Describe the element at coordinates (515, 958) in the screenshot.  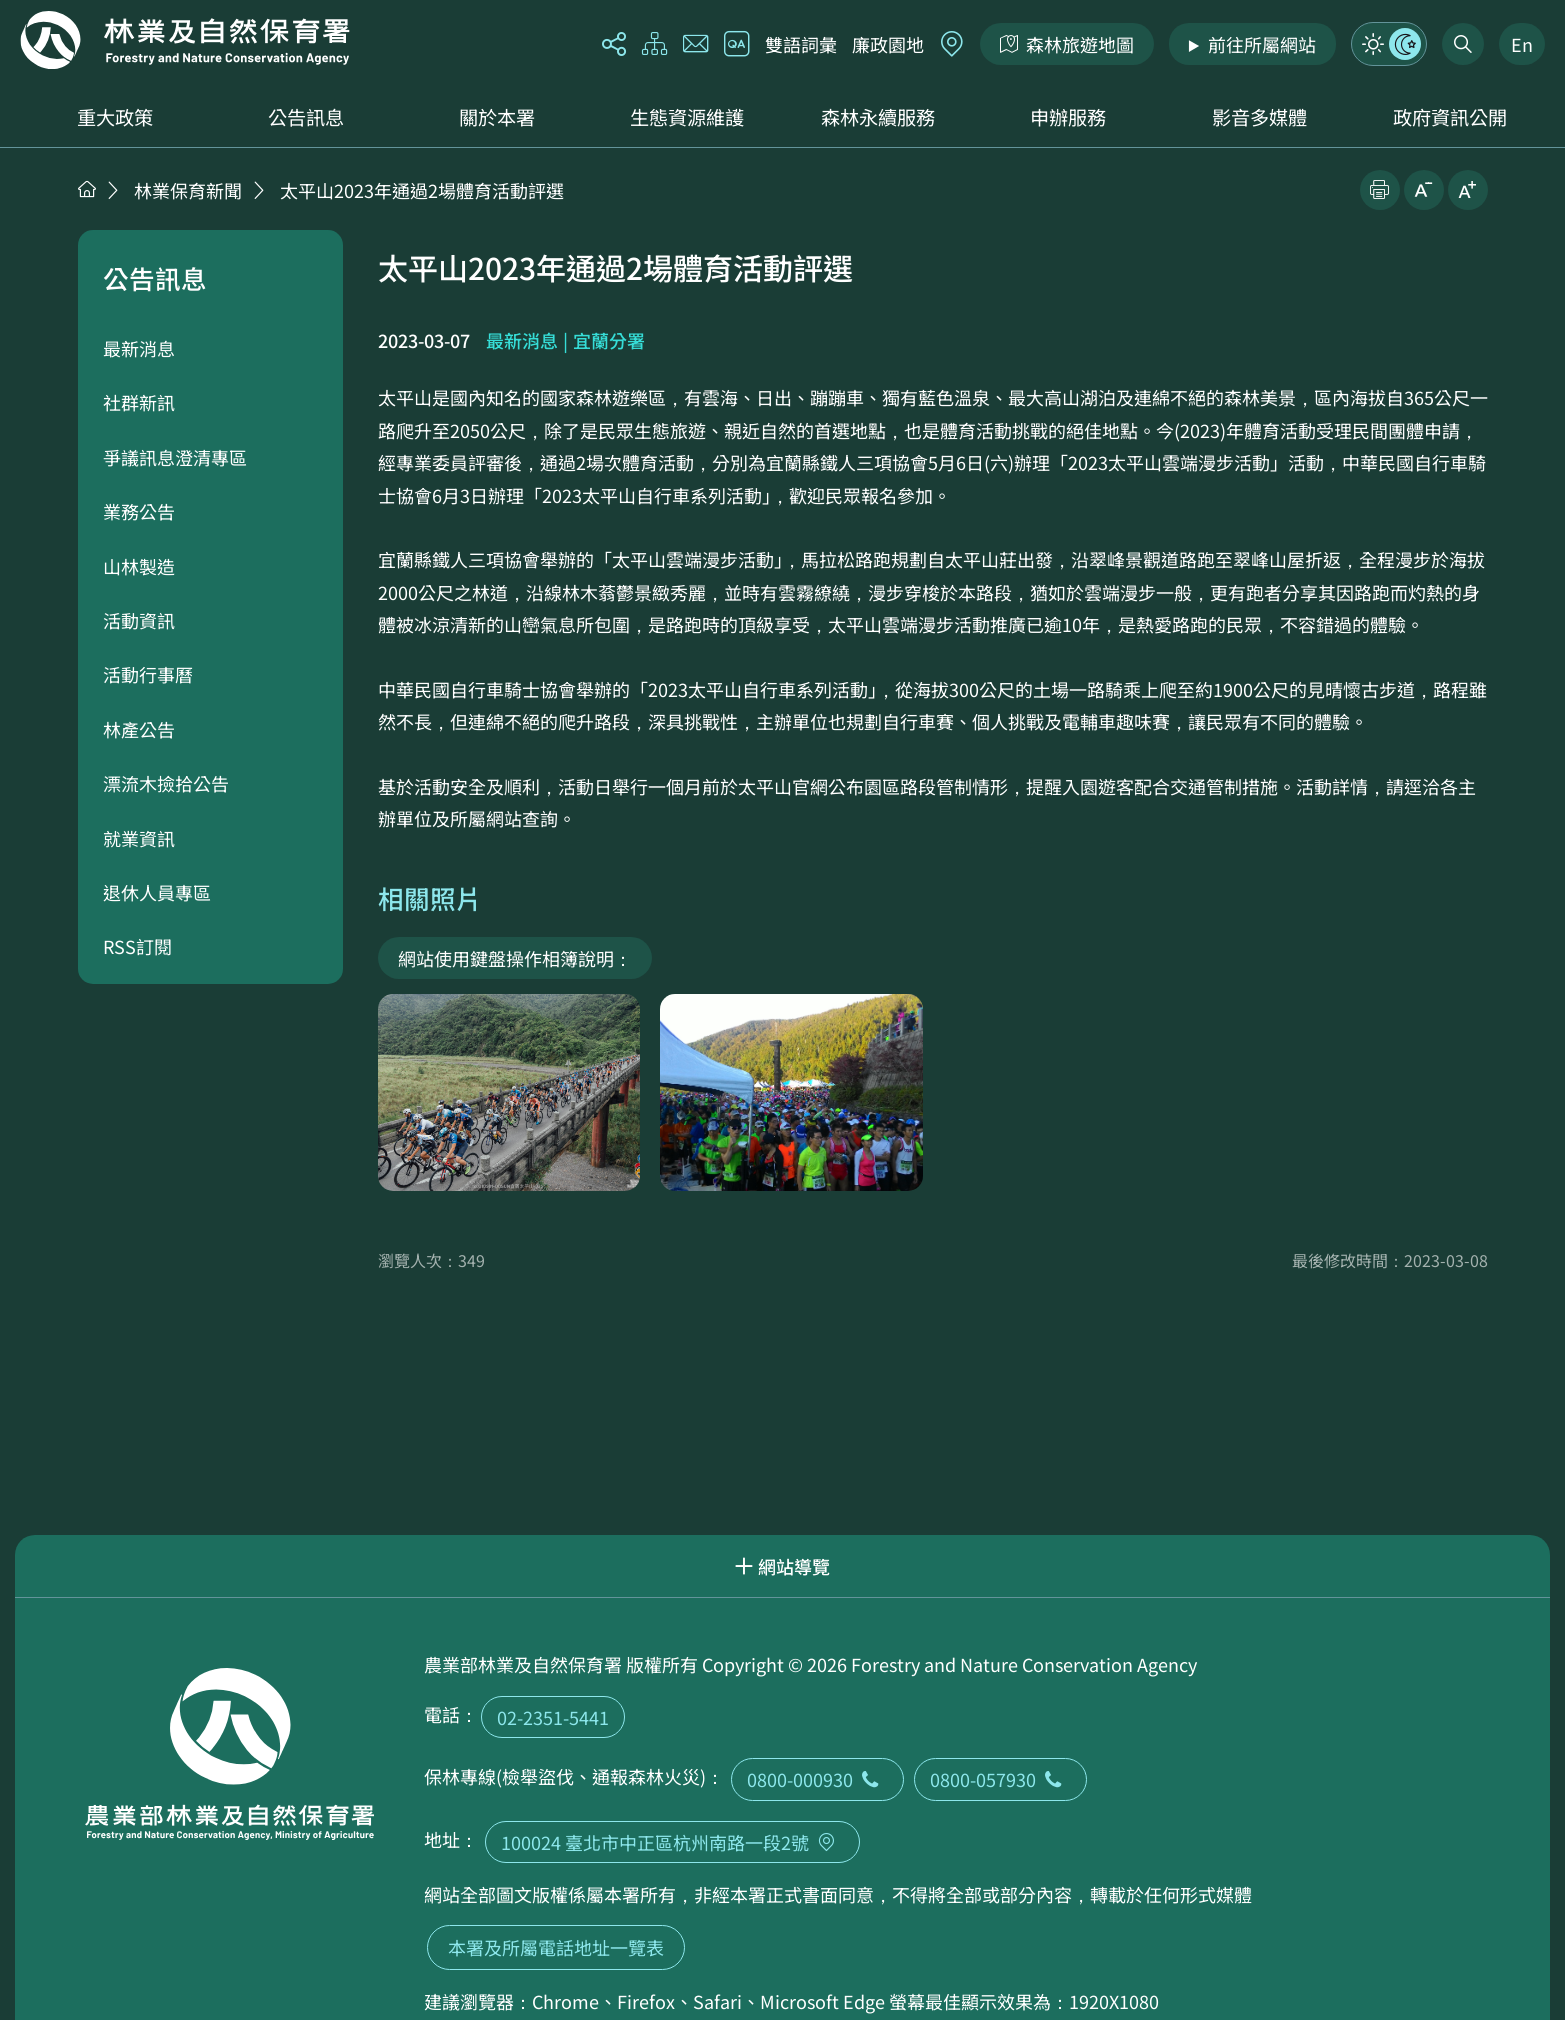
I see `網站使用鍵盤操作相簿說明：` at that location.